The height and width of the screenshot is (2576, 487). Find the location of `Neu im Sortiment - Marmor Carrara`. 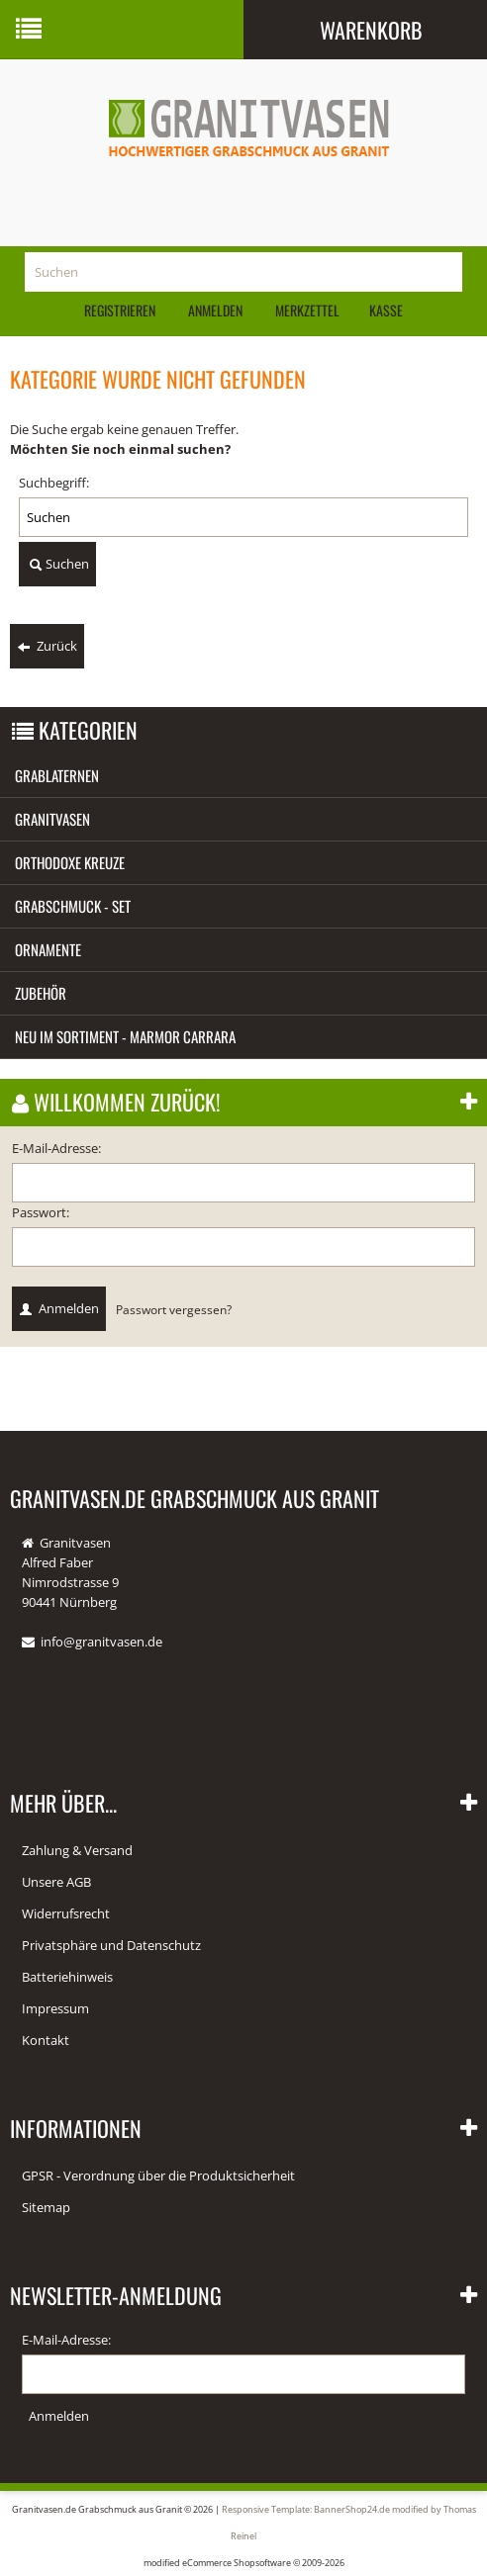

Neu im Sortiment - Marmor Carrara is located at coordinates (125, 1036).